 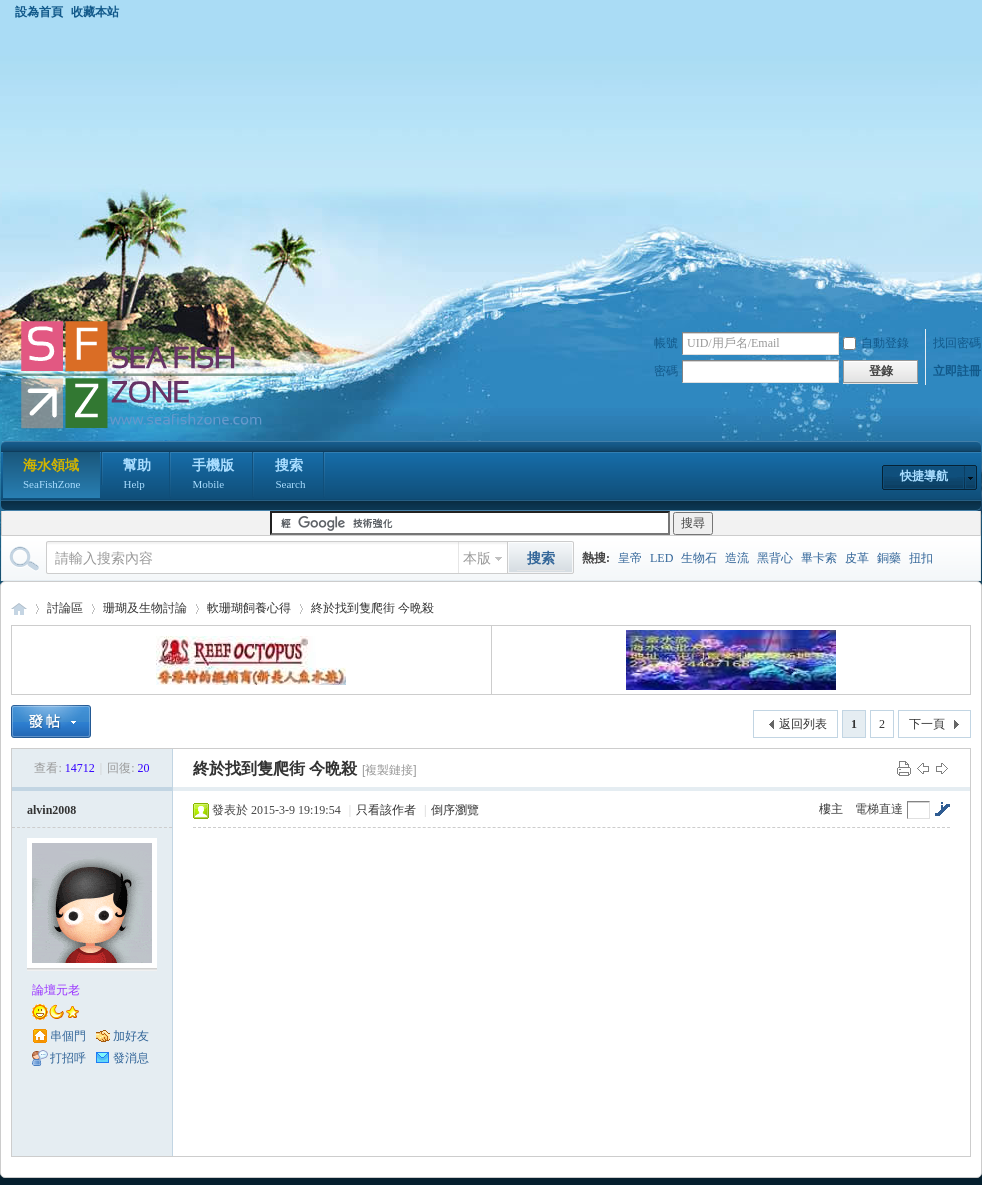 I want to click on 手機版, so click(x=213, y=476).